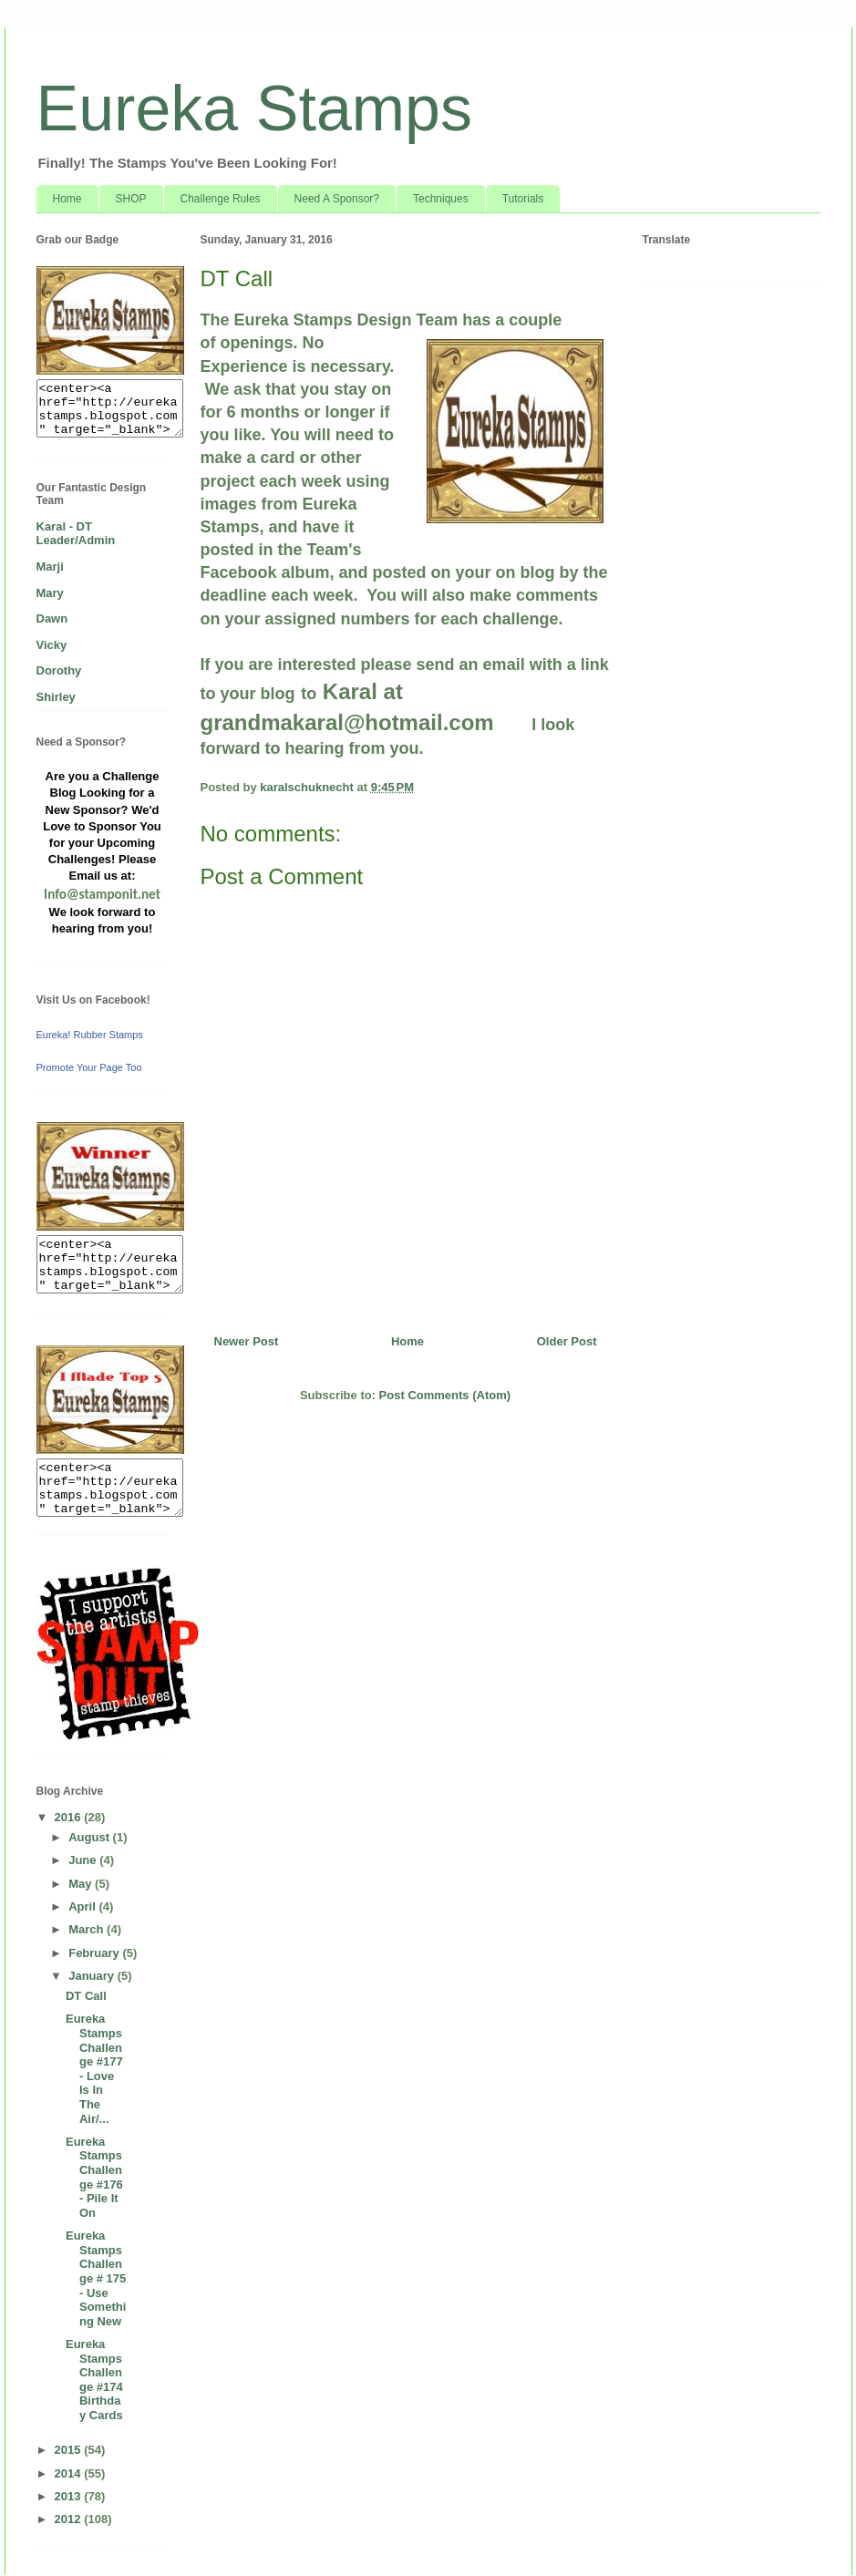 Image resolution: width=856 pixels, height=2576 pixels. Describe the element at coordinates (254, 108) in the screenshot. I see `Eureka Stamps` at that location.